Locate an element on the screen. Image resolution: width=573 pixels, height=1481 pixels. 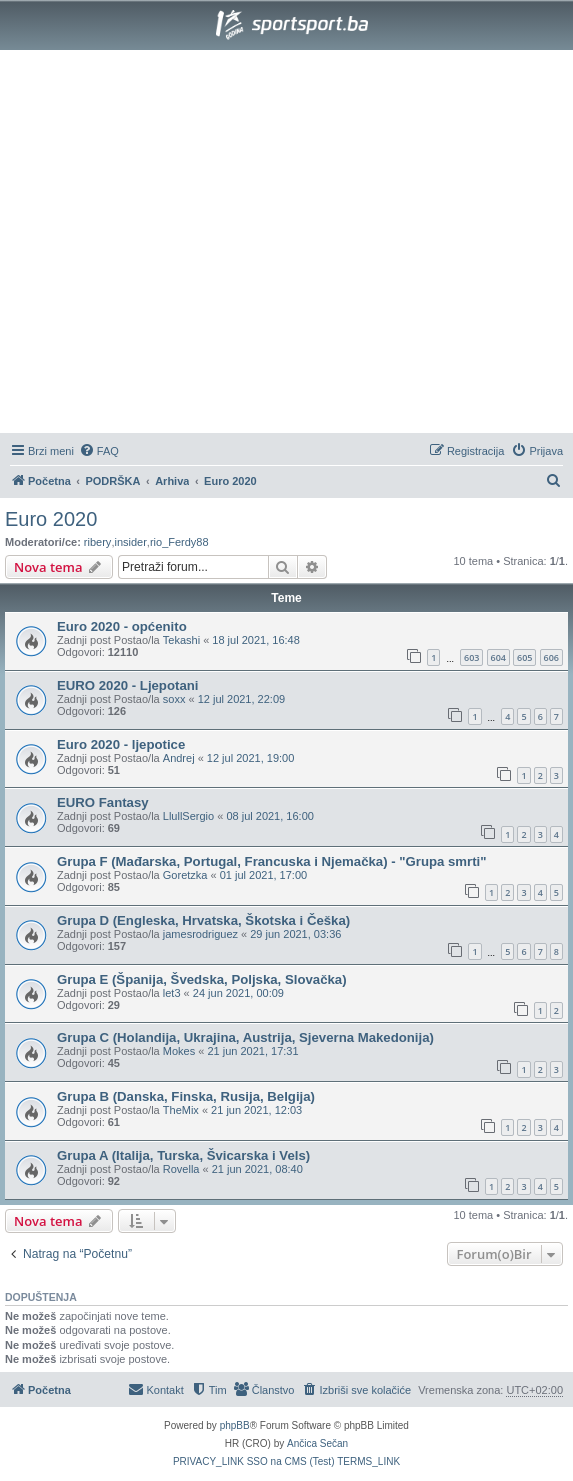
LlullSergio is located at coordinates (188, 816).